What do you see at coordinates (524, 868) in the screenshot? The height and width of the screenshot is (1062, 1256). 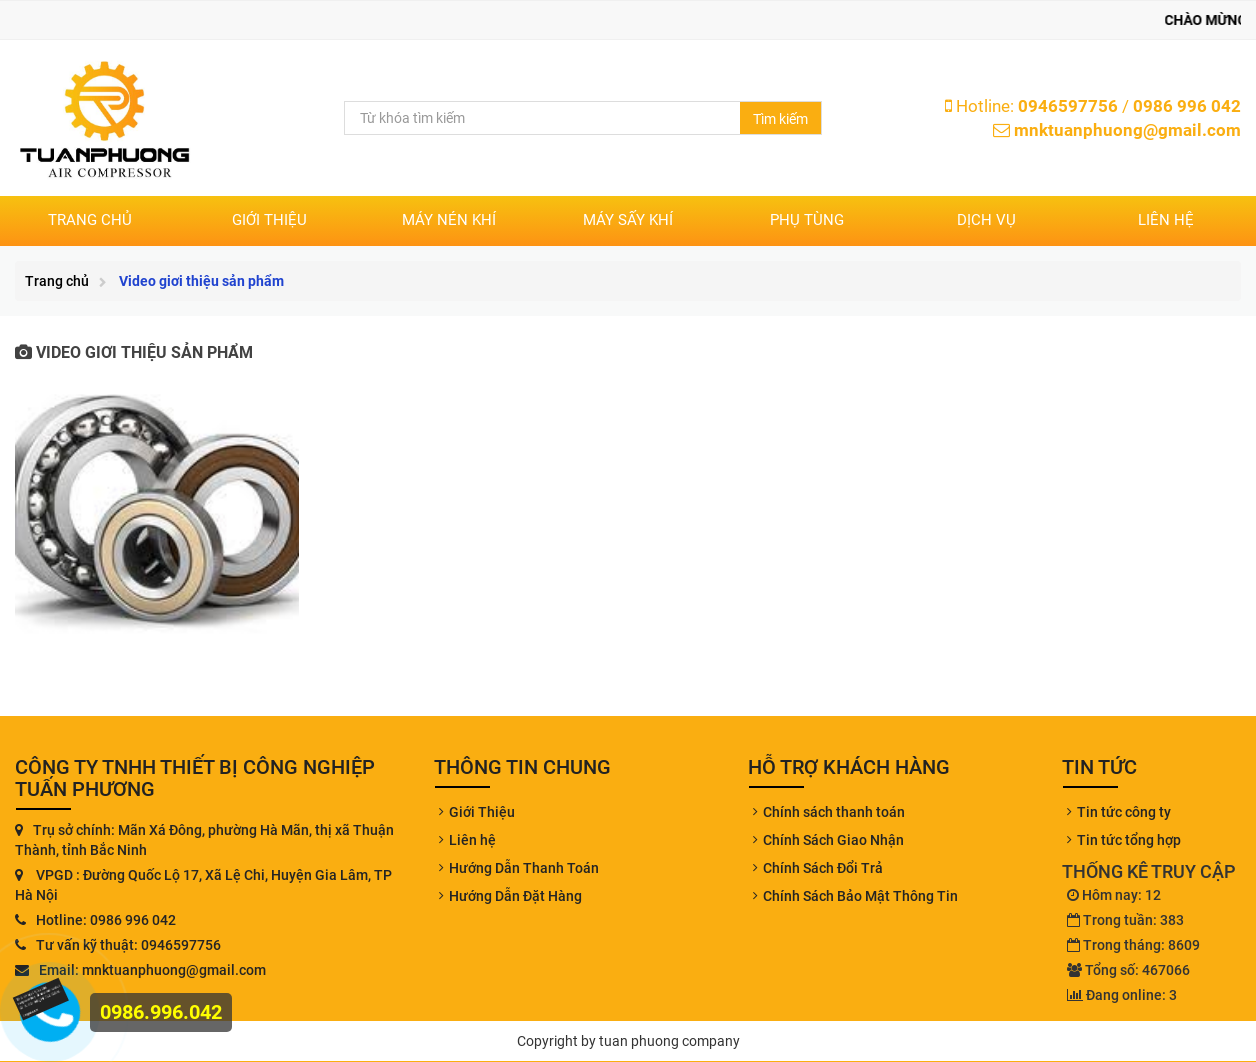 I see `Hướng Dẫn Thanh Toán` at bounding box center [524, 868].